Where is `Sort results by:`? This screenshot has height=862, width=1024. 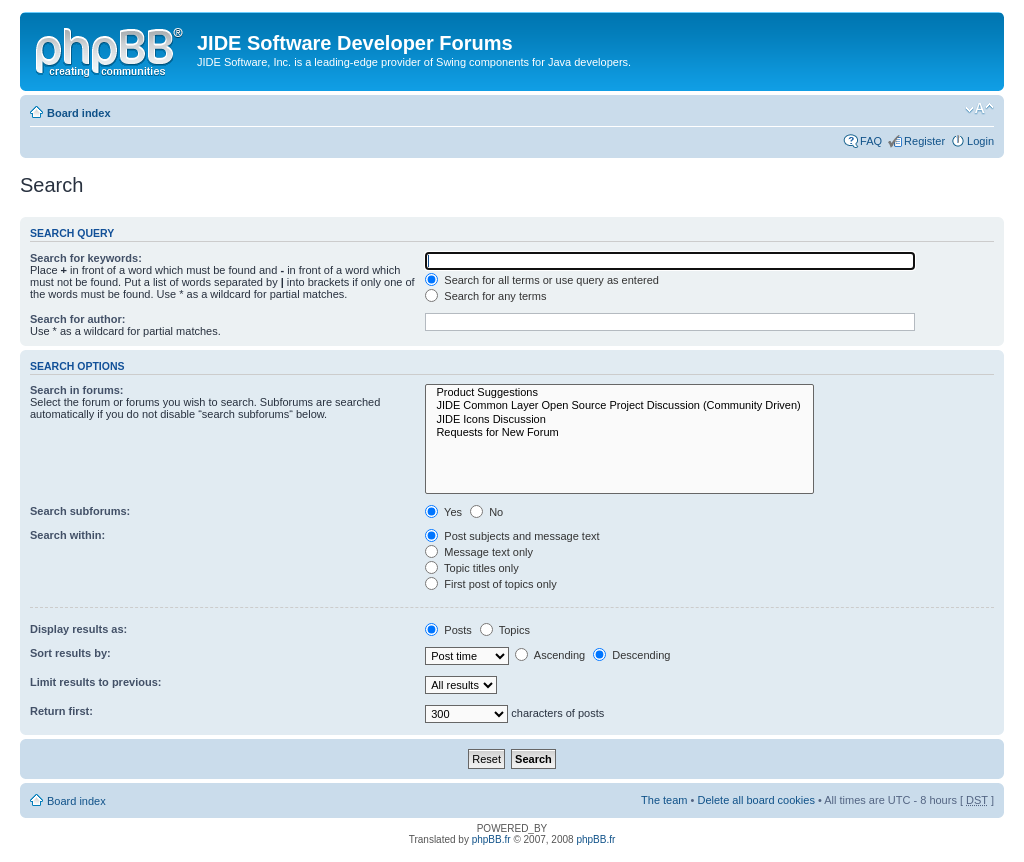 Sort results by: is located at coordinates (70, 653).